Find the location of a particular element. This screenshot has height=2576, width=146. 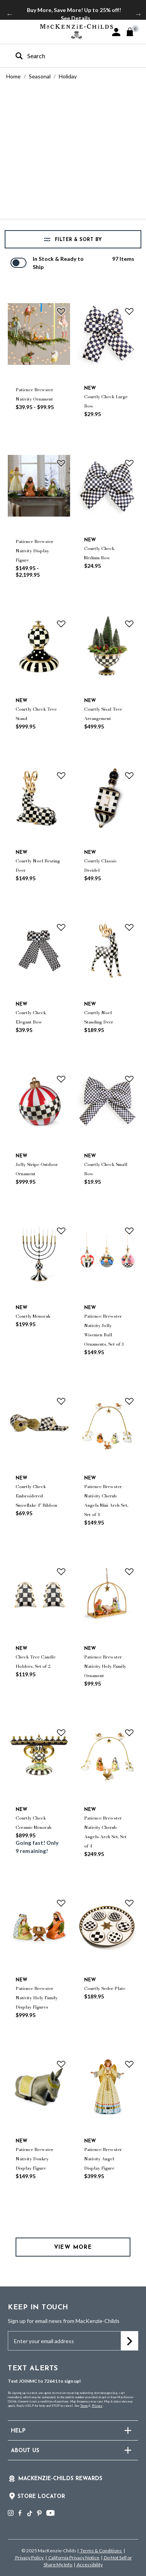

Previous is located at coordinates (10, 14).